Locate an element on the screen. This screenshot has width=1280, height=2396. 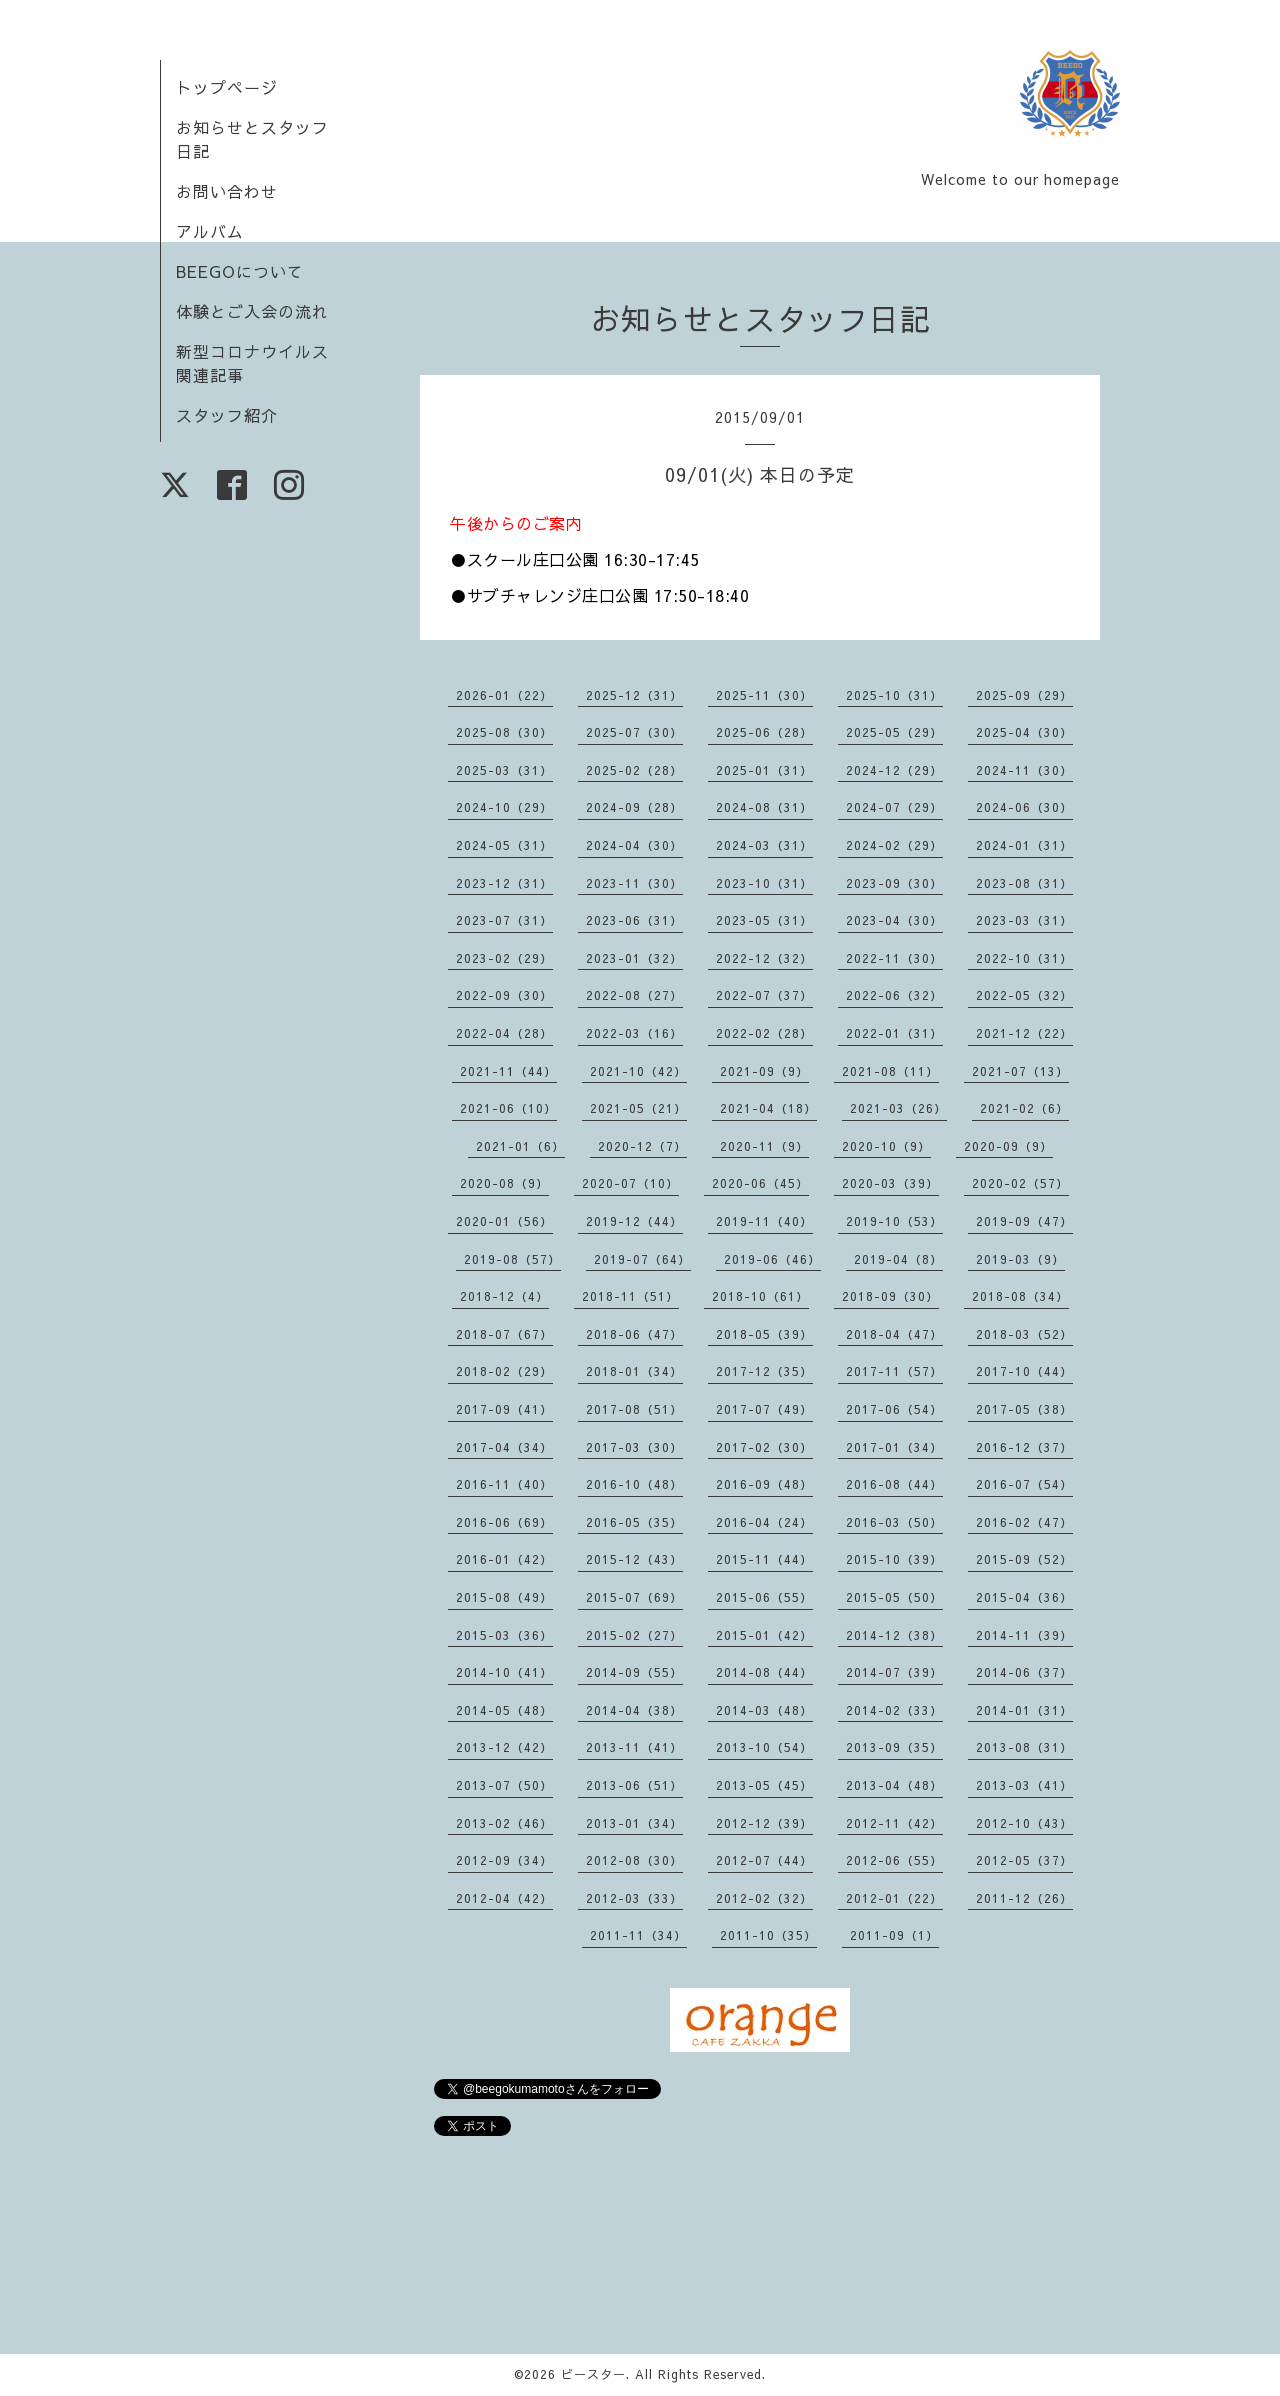
2021-05（21） is located at coordinates (638, 1108).